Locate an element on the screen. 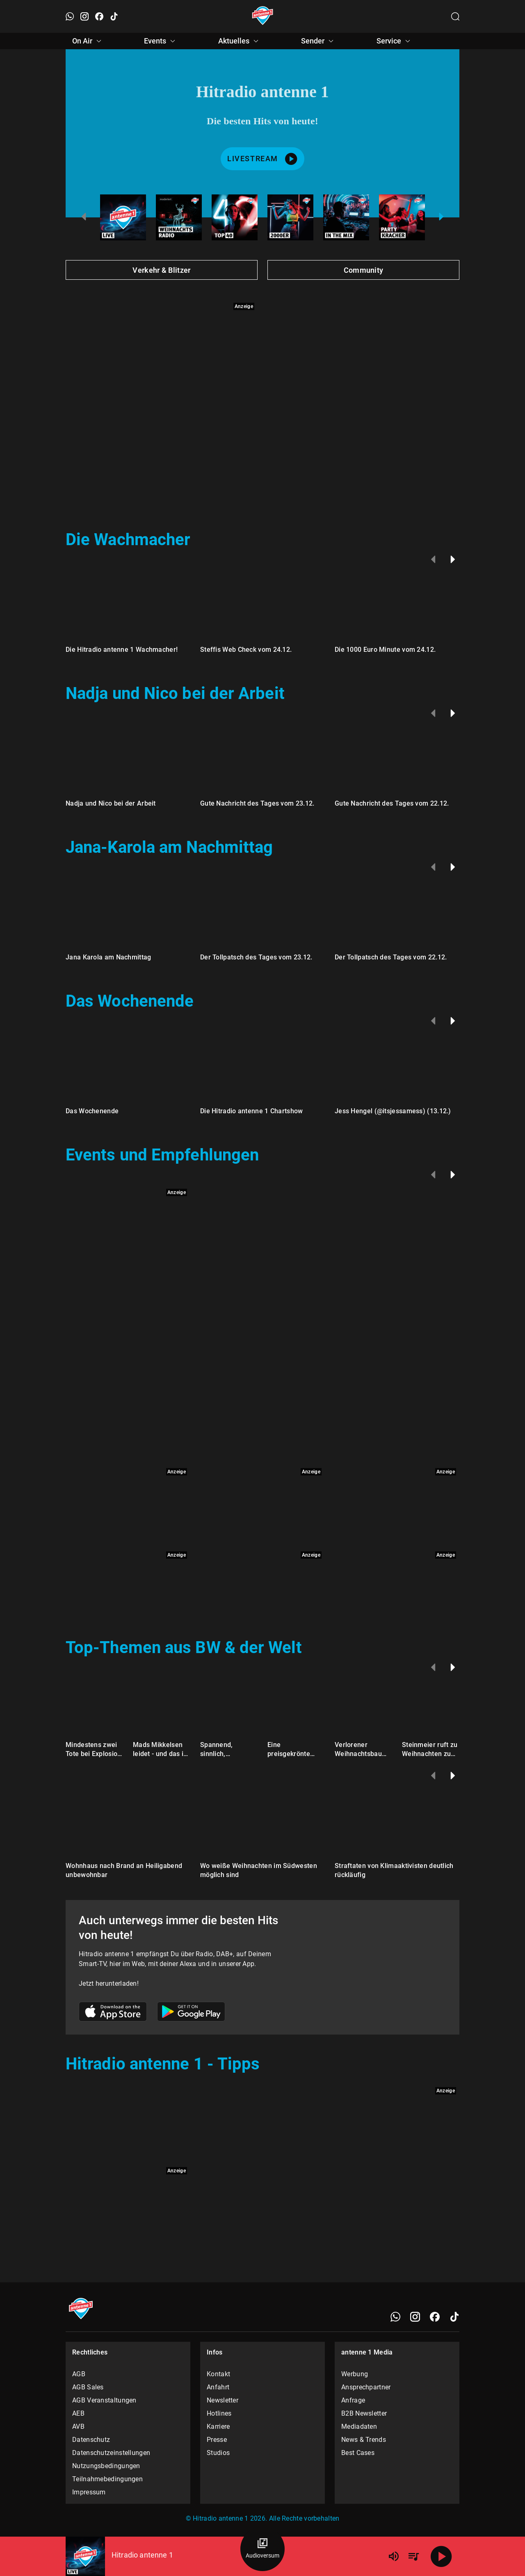 This screenshot has height=2576, width=525. Newsletter is located at coordinates (222, 2400).